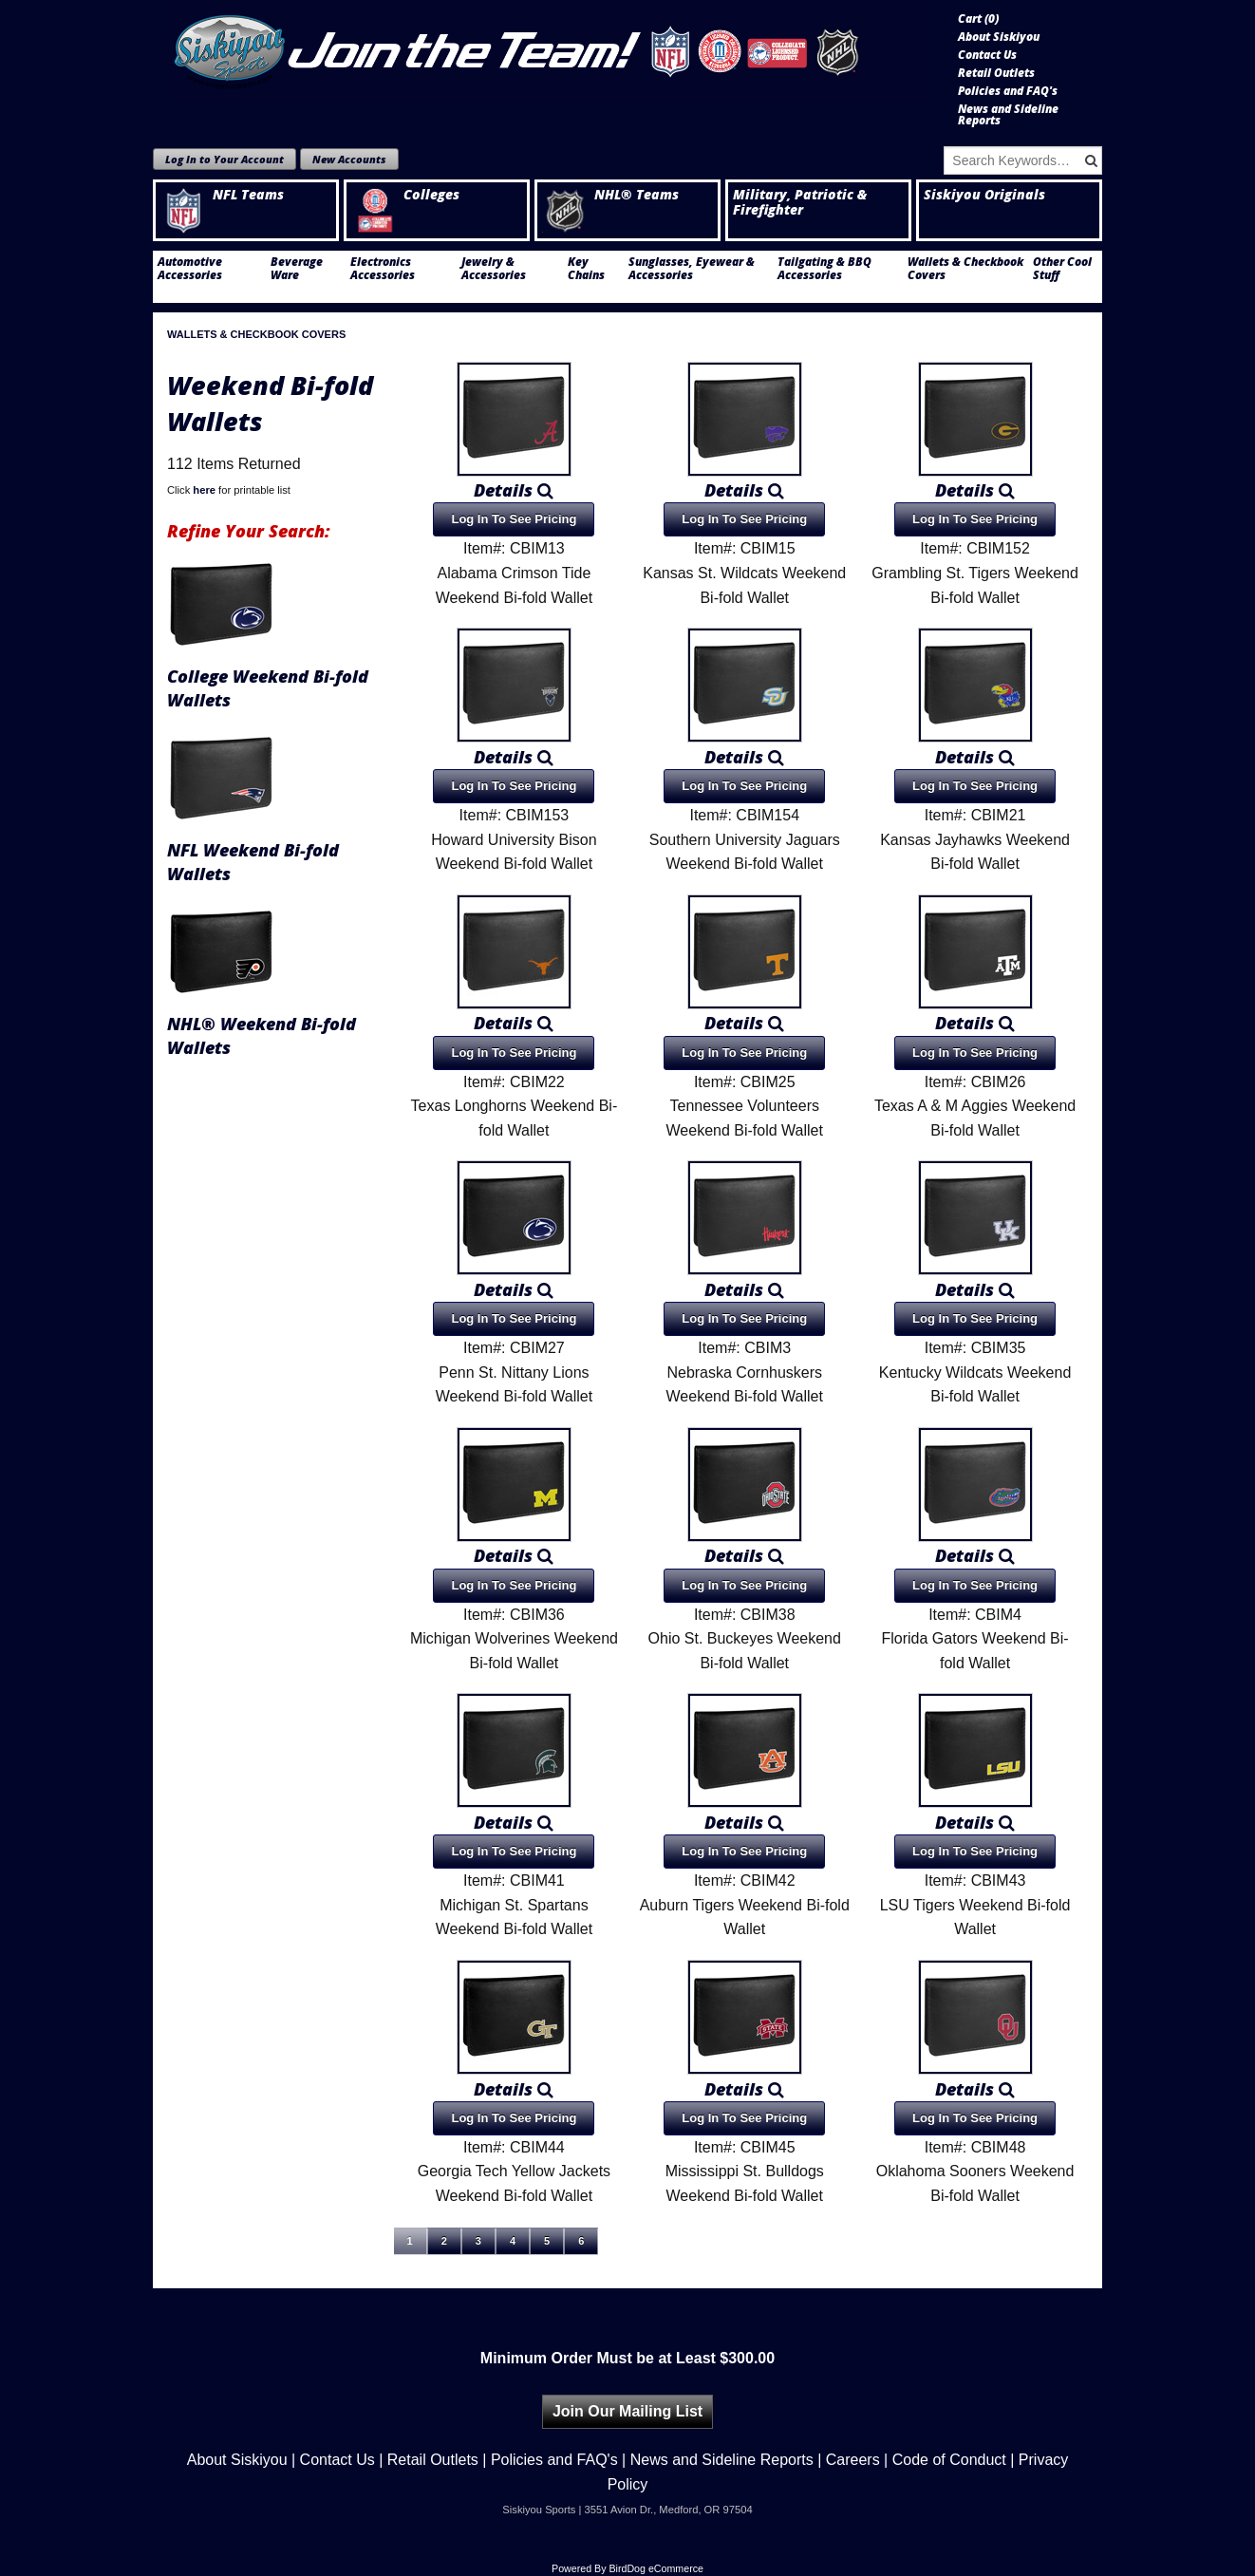 This screenshot has width=1255, height=2576. I want to click on Other Cool Stuff, so click(1062, 268).